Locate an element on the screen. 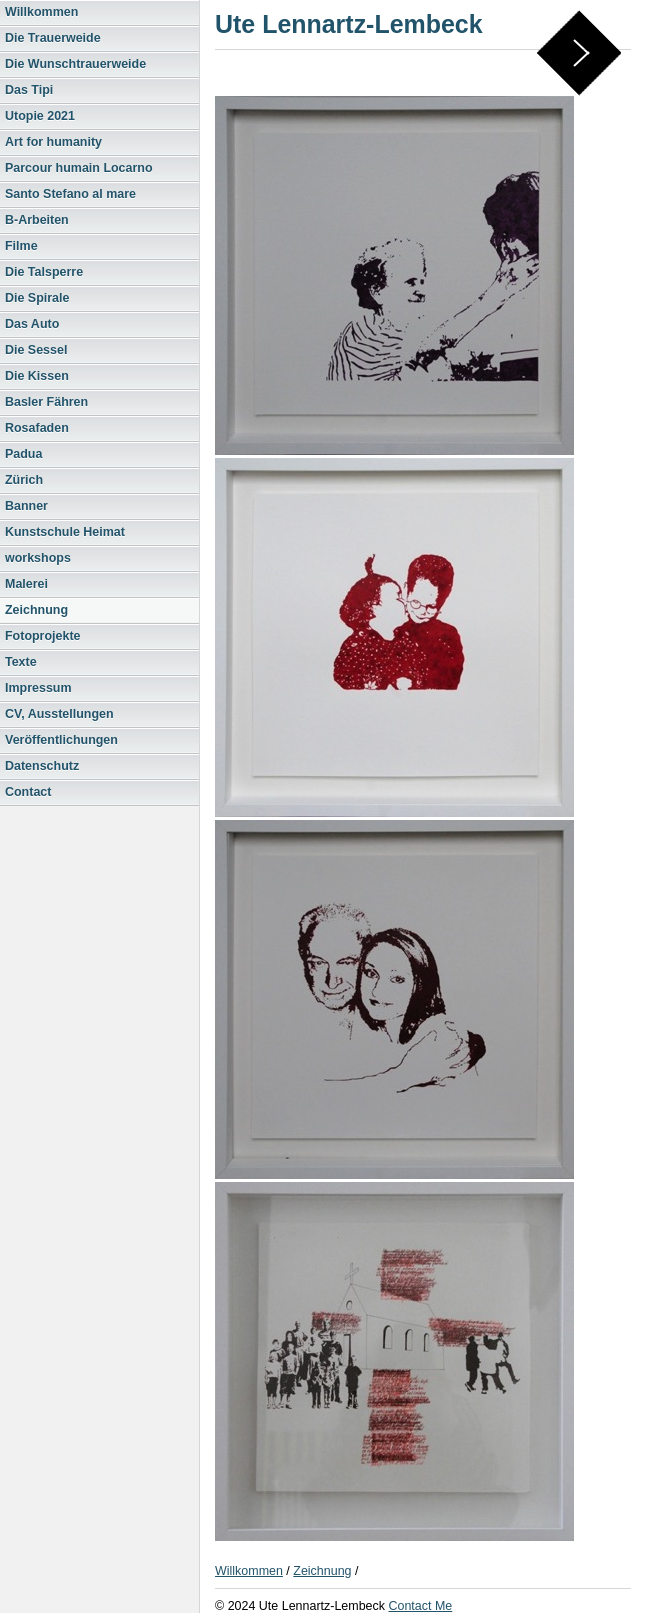  Das Tipi is located at coordinates (29, 90).